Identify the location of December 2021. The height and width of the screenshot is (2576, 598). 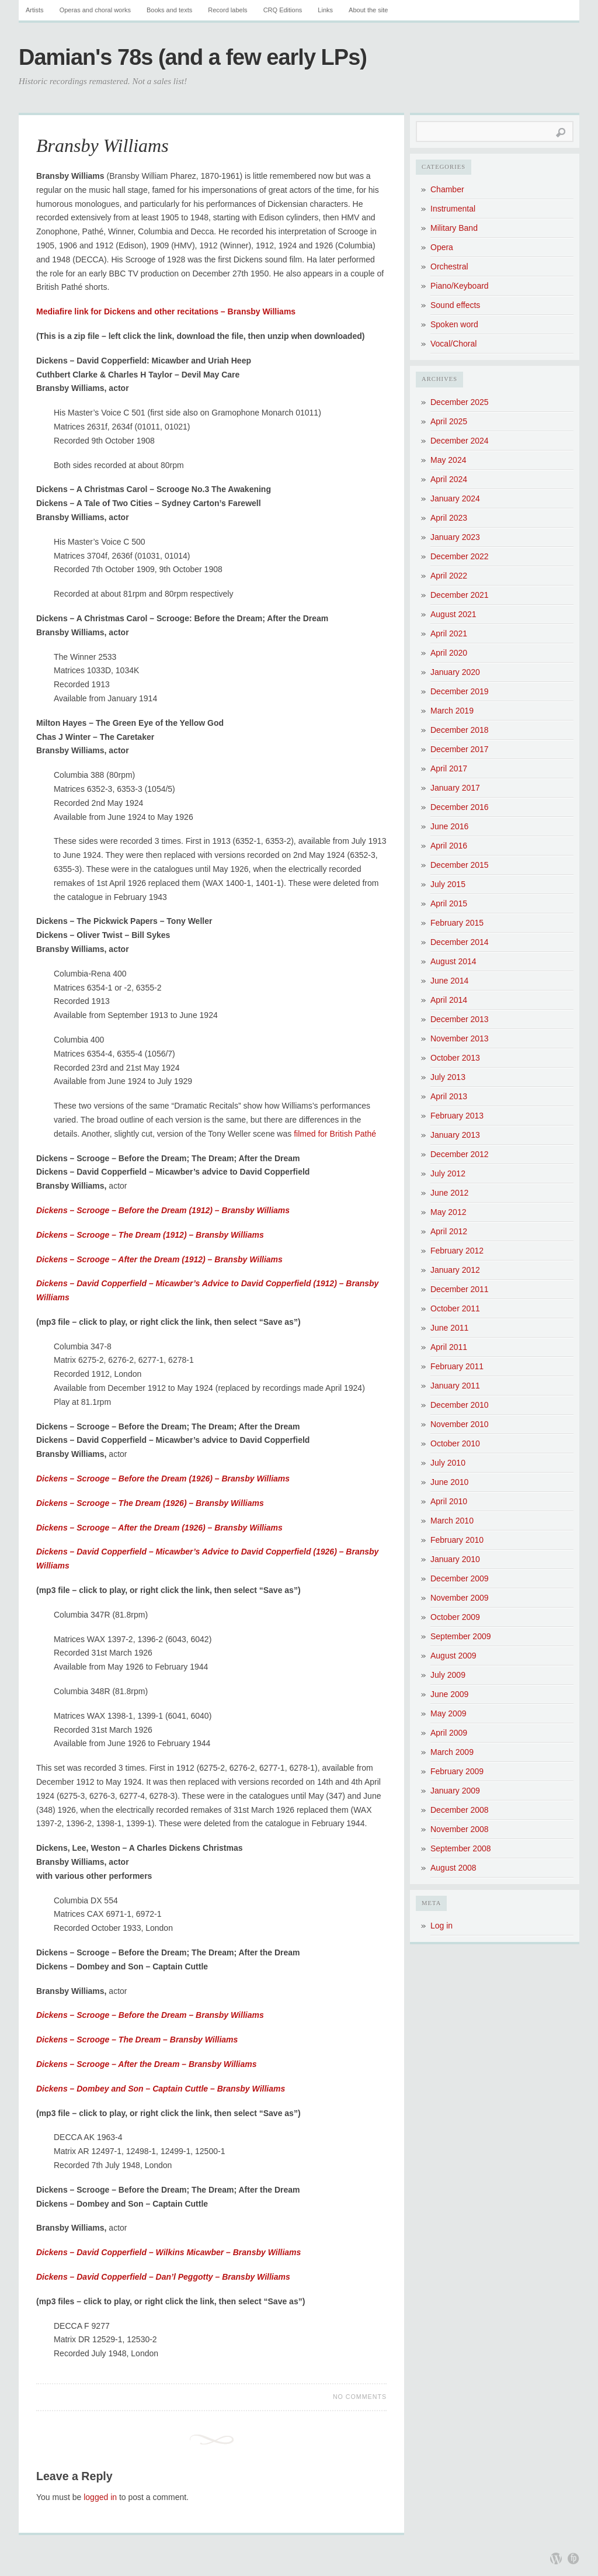
(459, 595).